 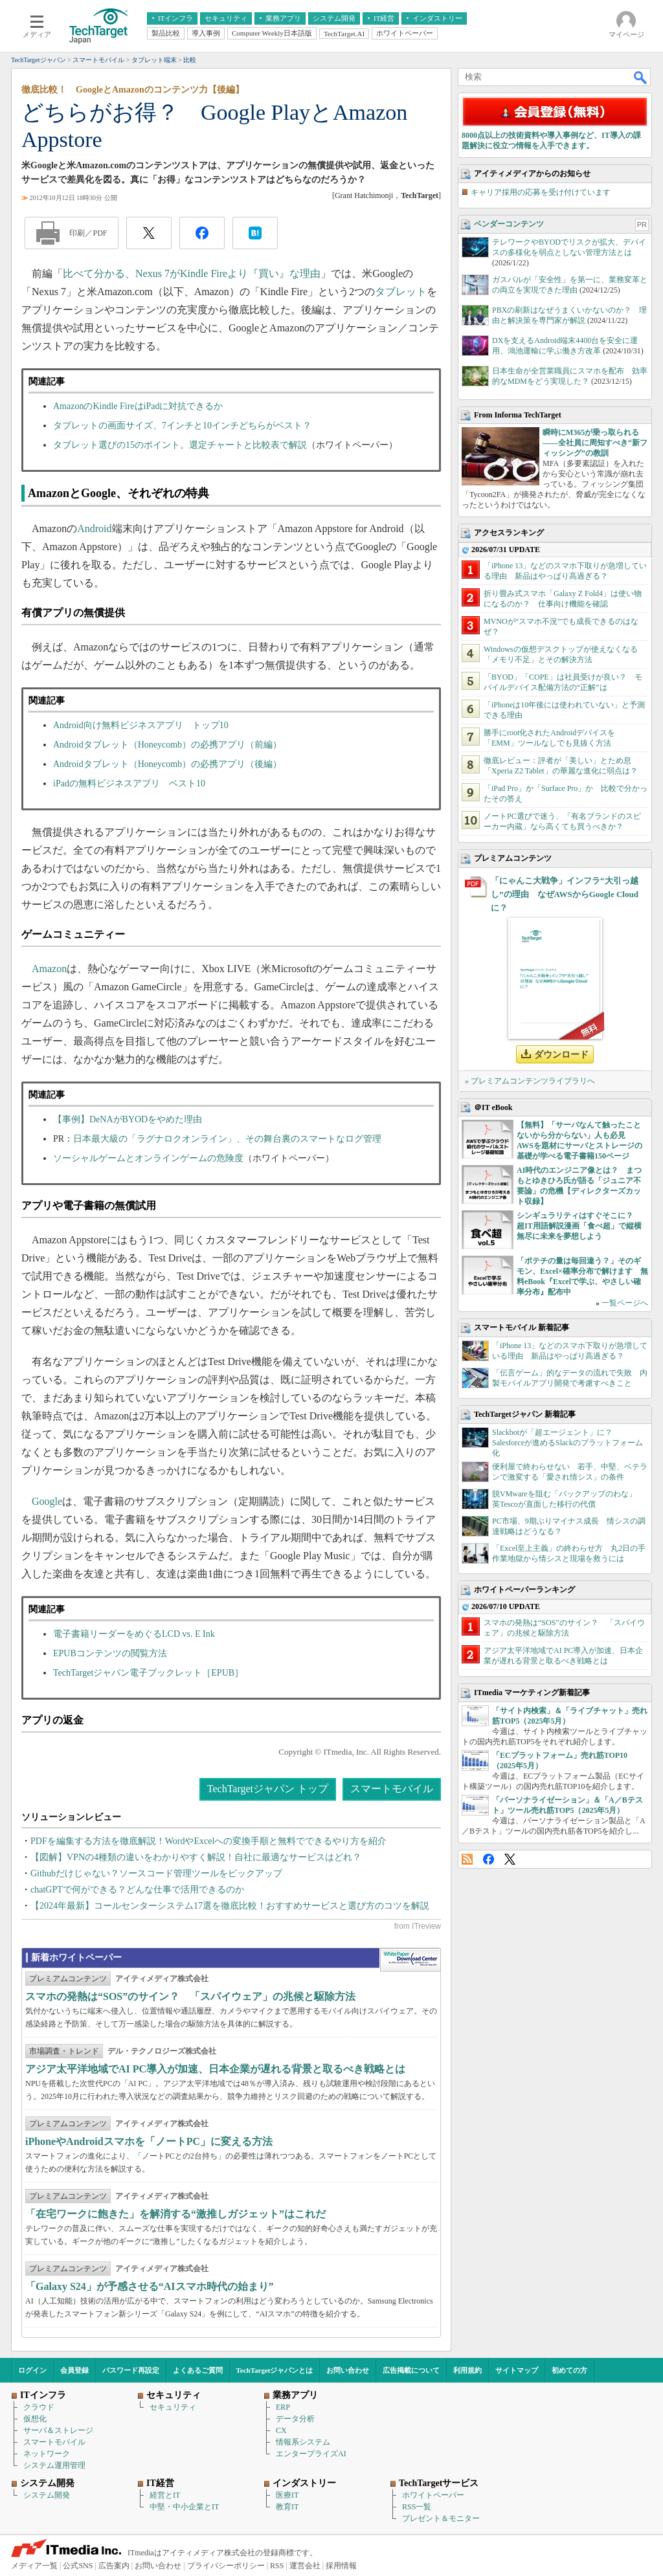 I want to click on iPhoneやAndroidスマホを「ノートPC」に変える方法, so click(x=149, y=2141).